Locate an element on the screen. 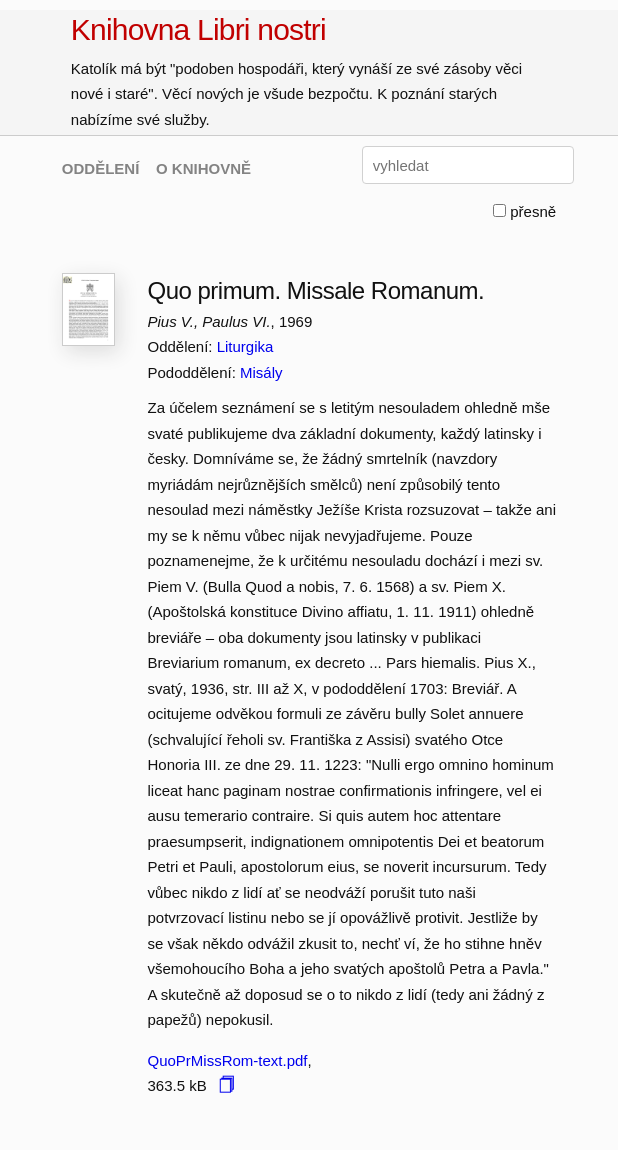 The image size is (618, 1150). Misály is located at coordinates (261, 372).